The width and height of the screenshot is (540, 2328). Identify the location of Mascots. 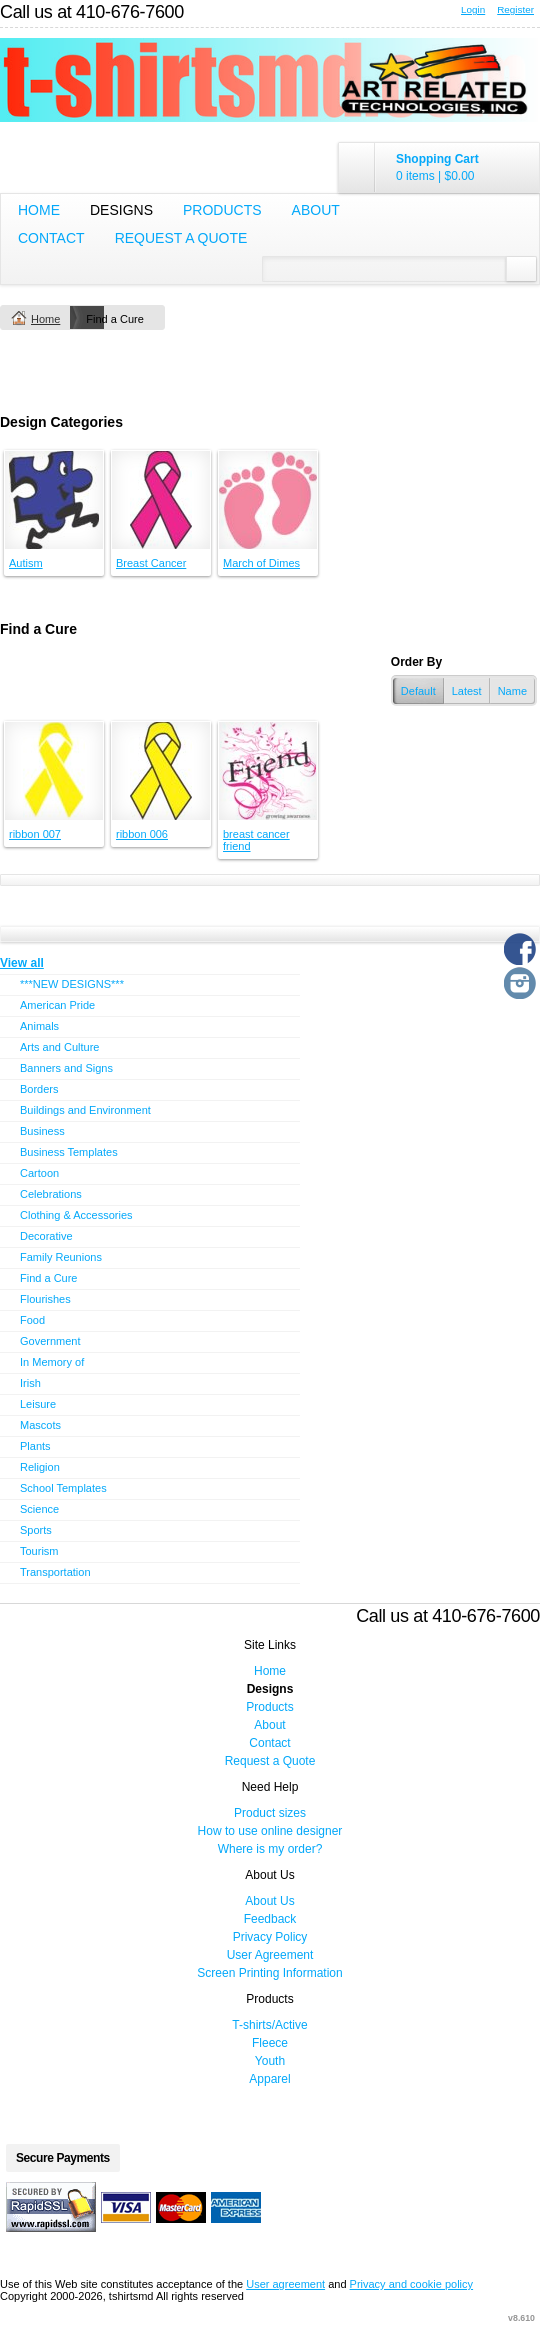
(40, 1425).